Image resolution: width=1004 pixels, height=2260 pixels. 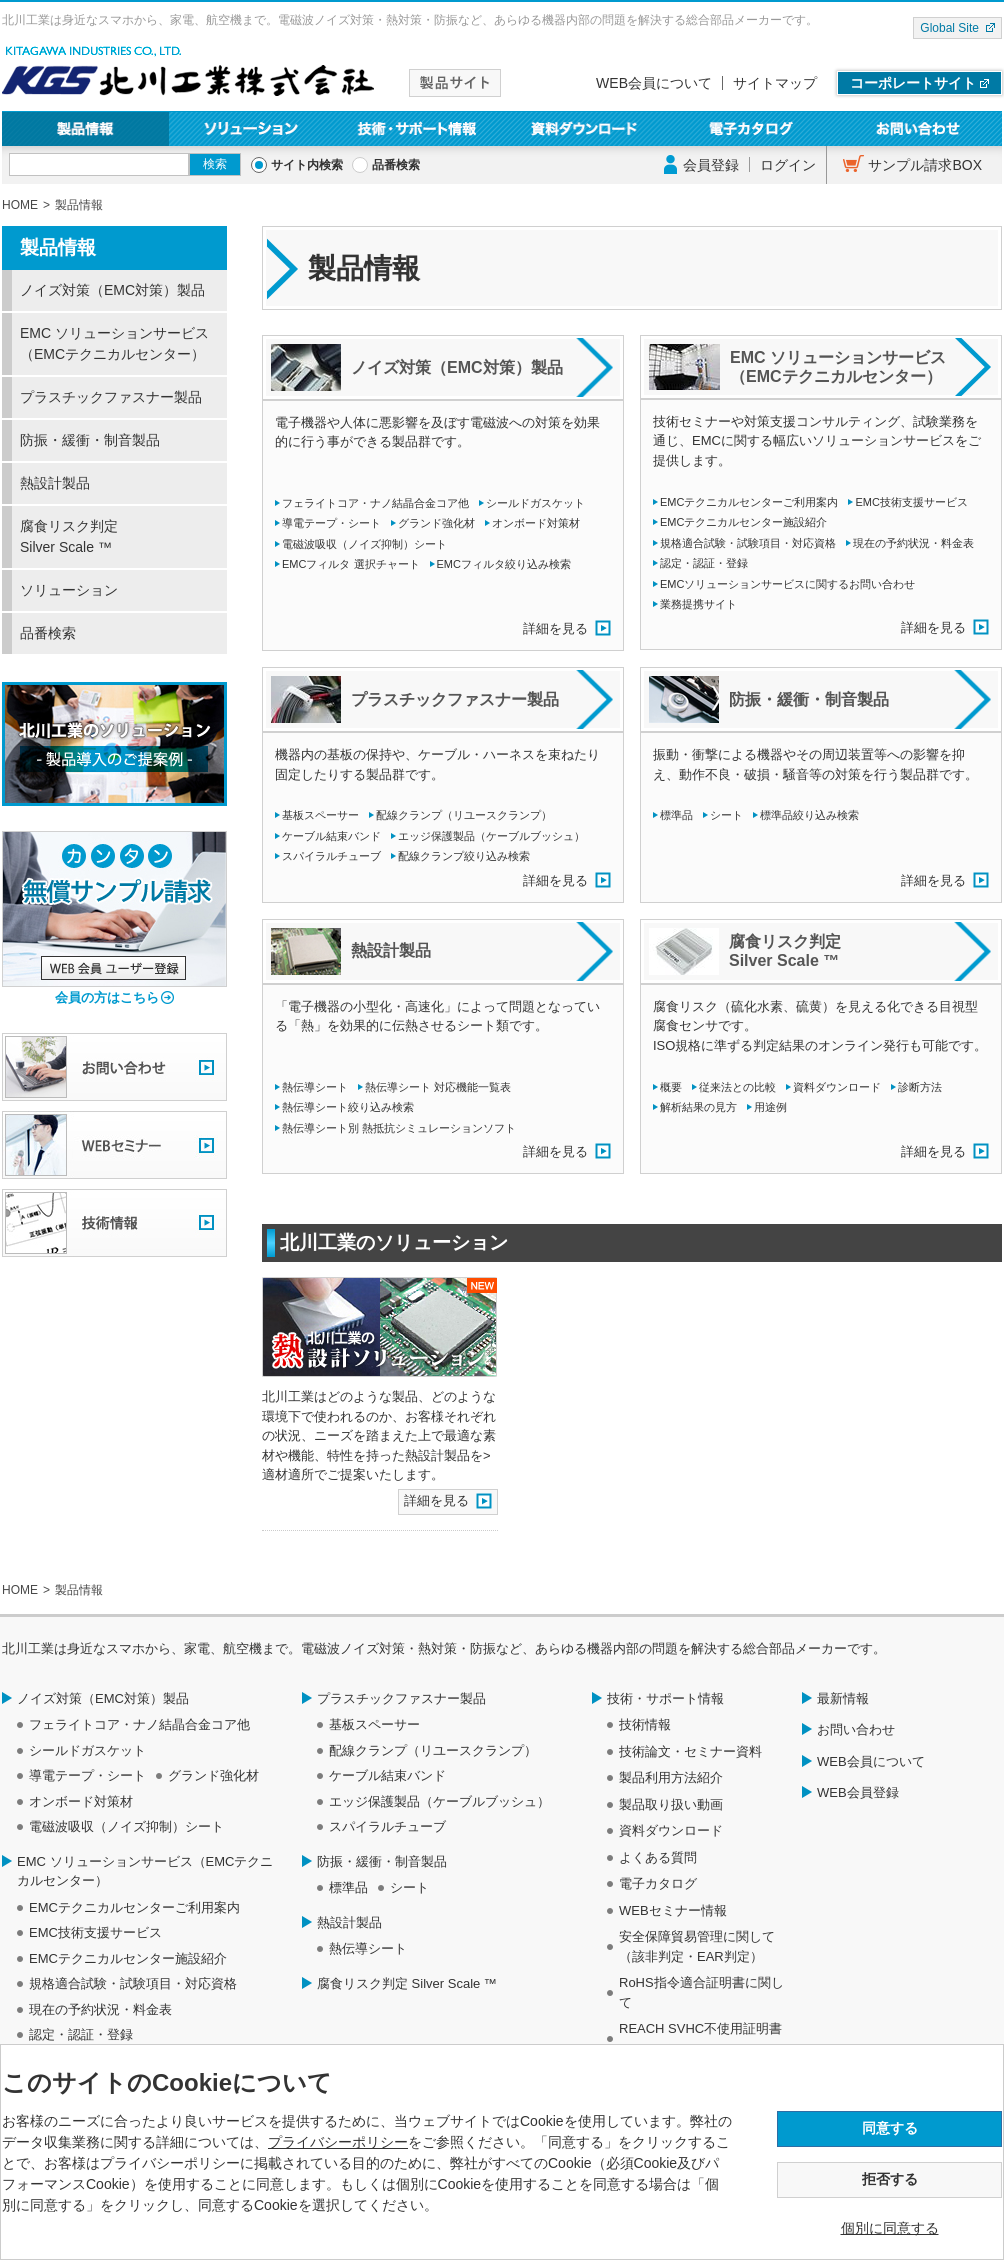 I want to click on お問い合わせ, so click(x=918, y=128).